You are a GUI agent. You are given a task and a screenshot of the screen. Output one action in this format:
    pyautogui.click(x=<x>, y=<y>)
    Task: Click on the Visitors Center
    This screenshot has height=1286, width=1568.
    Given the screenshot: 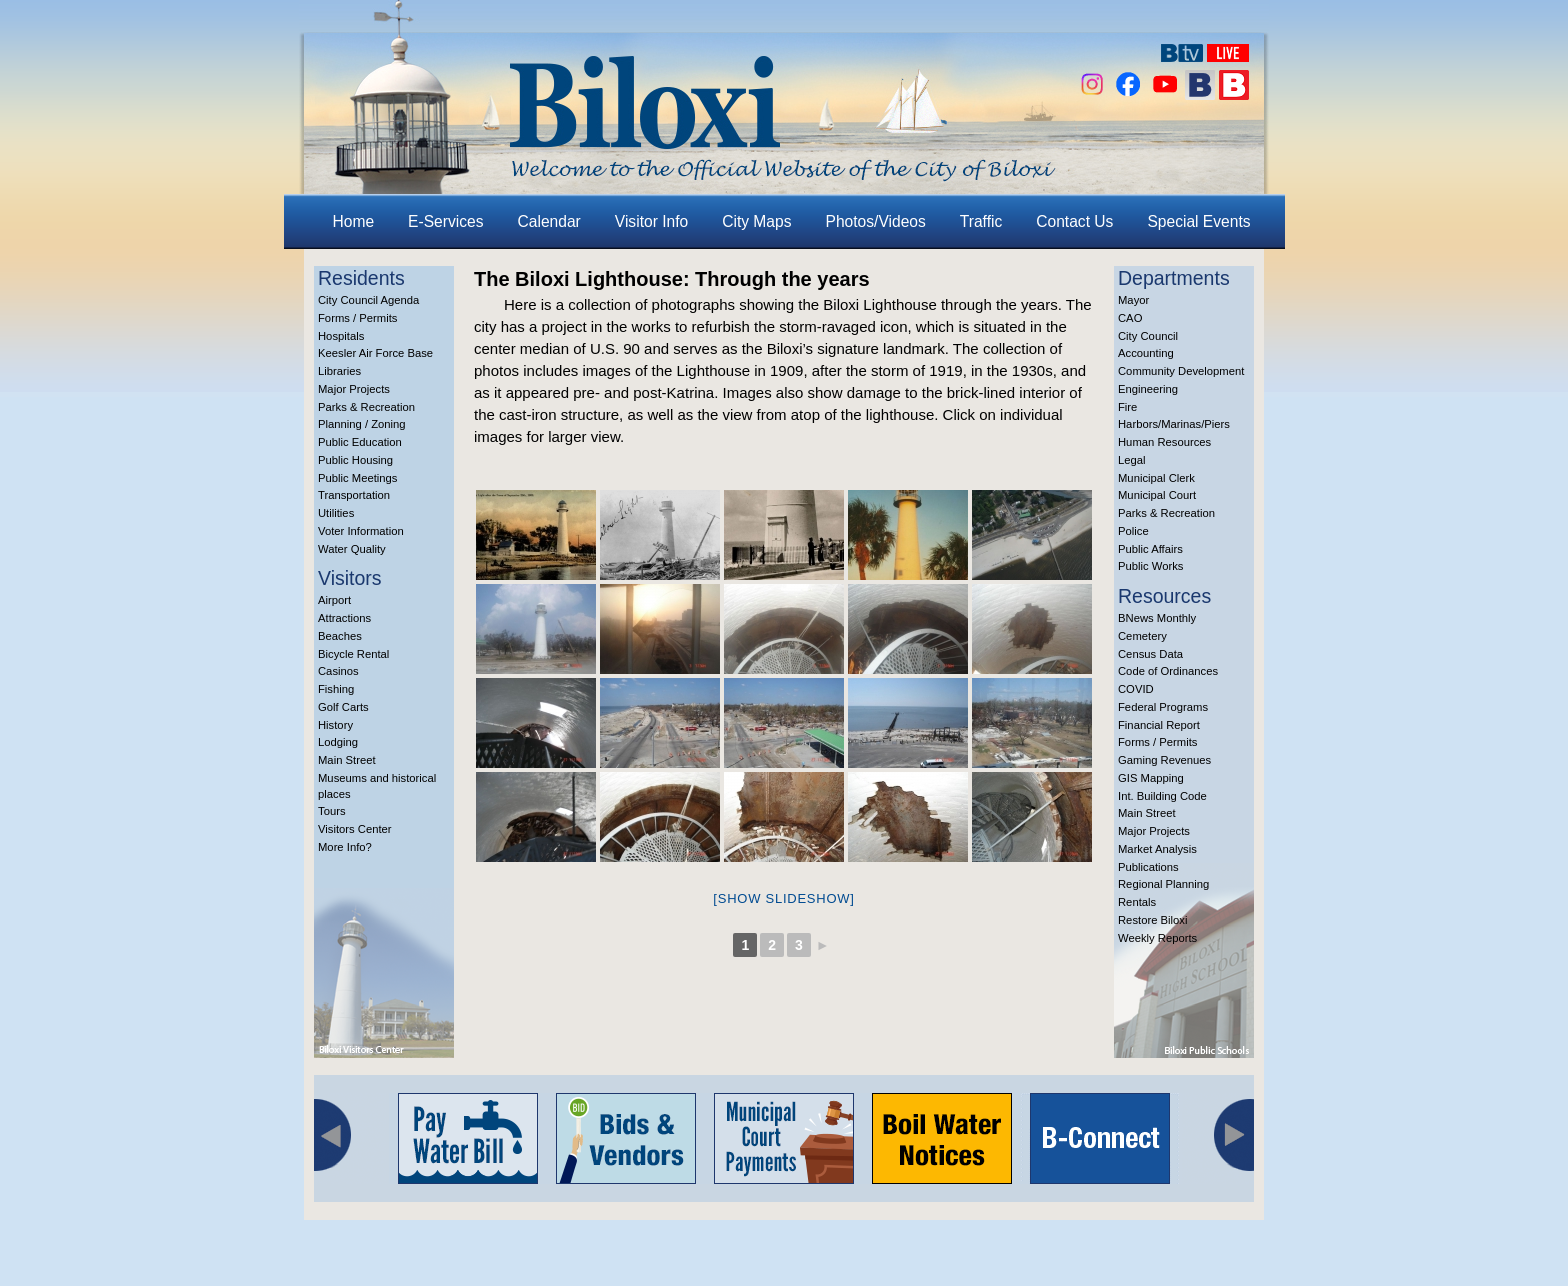 What is the action you would take?
    pyautogui.click(x=355, y=829)
    